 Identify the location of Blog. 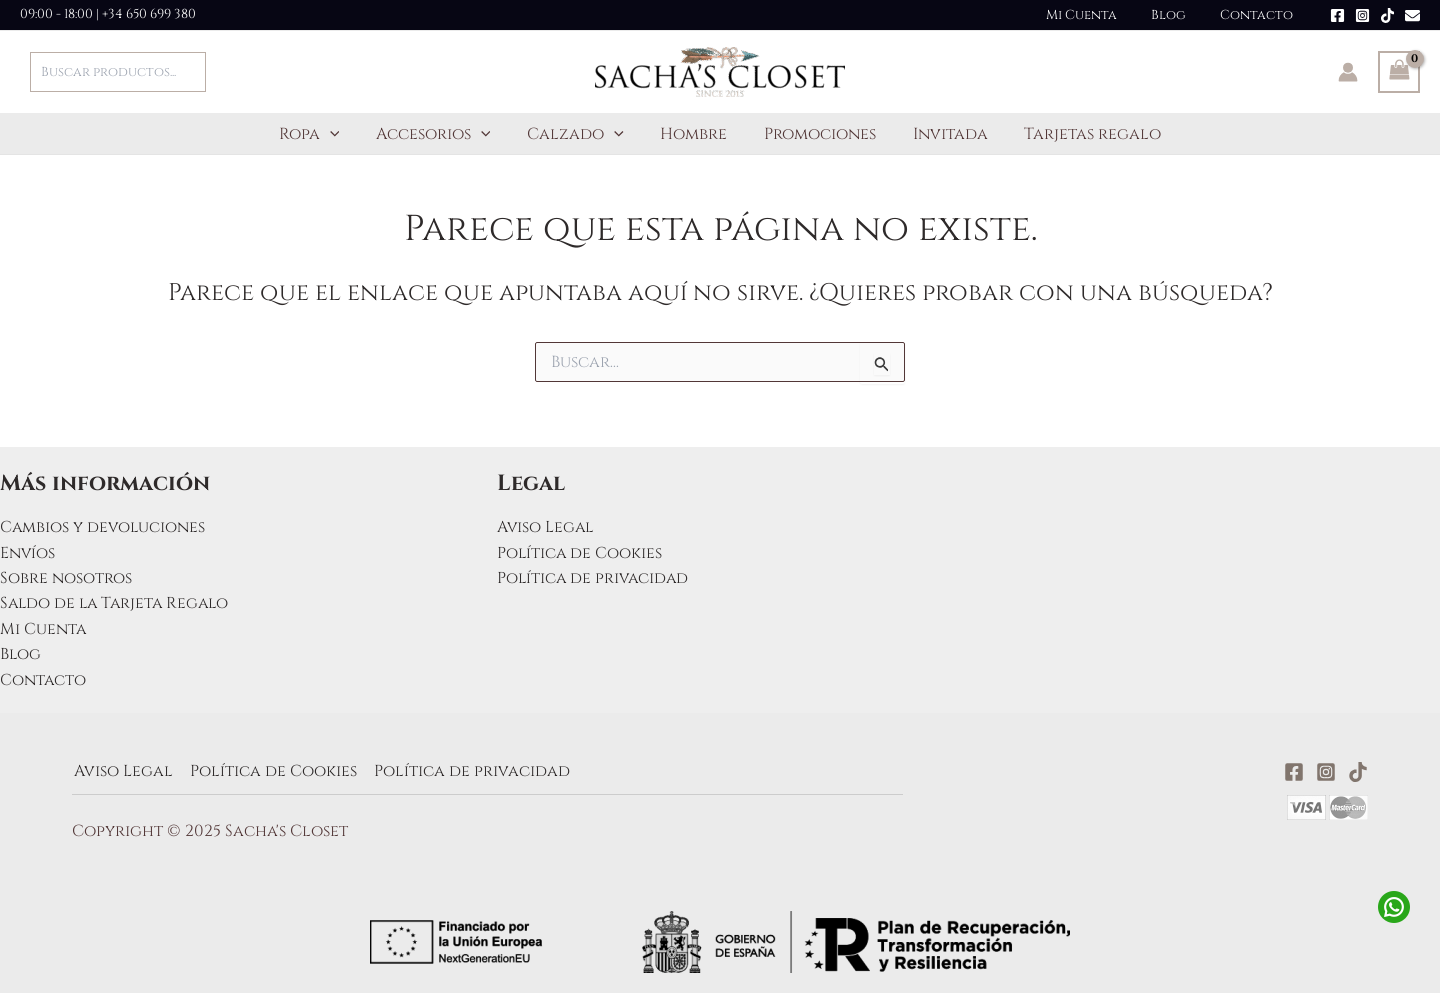
(1180, 15).